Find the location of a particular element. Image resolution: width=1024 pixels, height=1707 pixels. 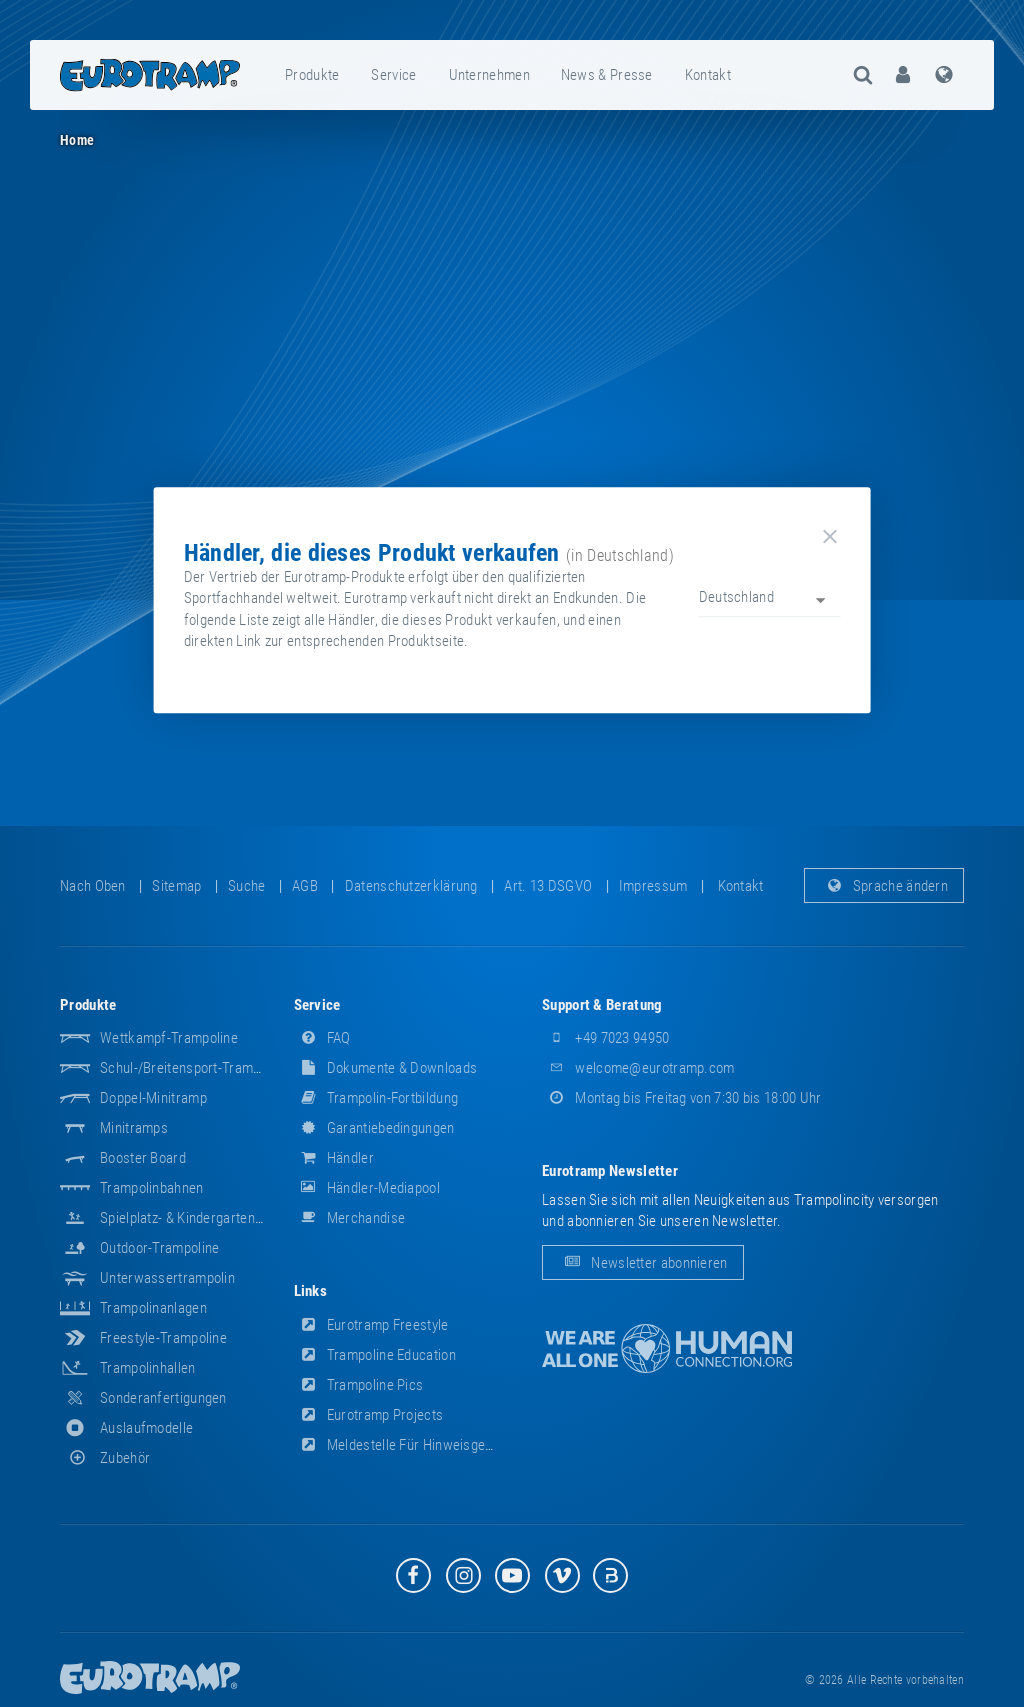

Trampolinanlagen is located at coordinates (153, 1308).